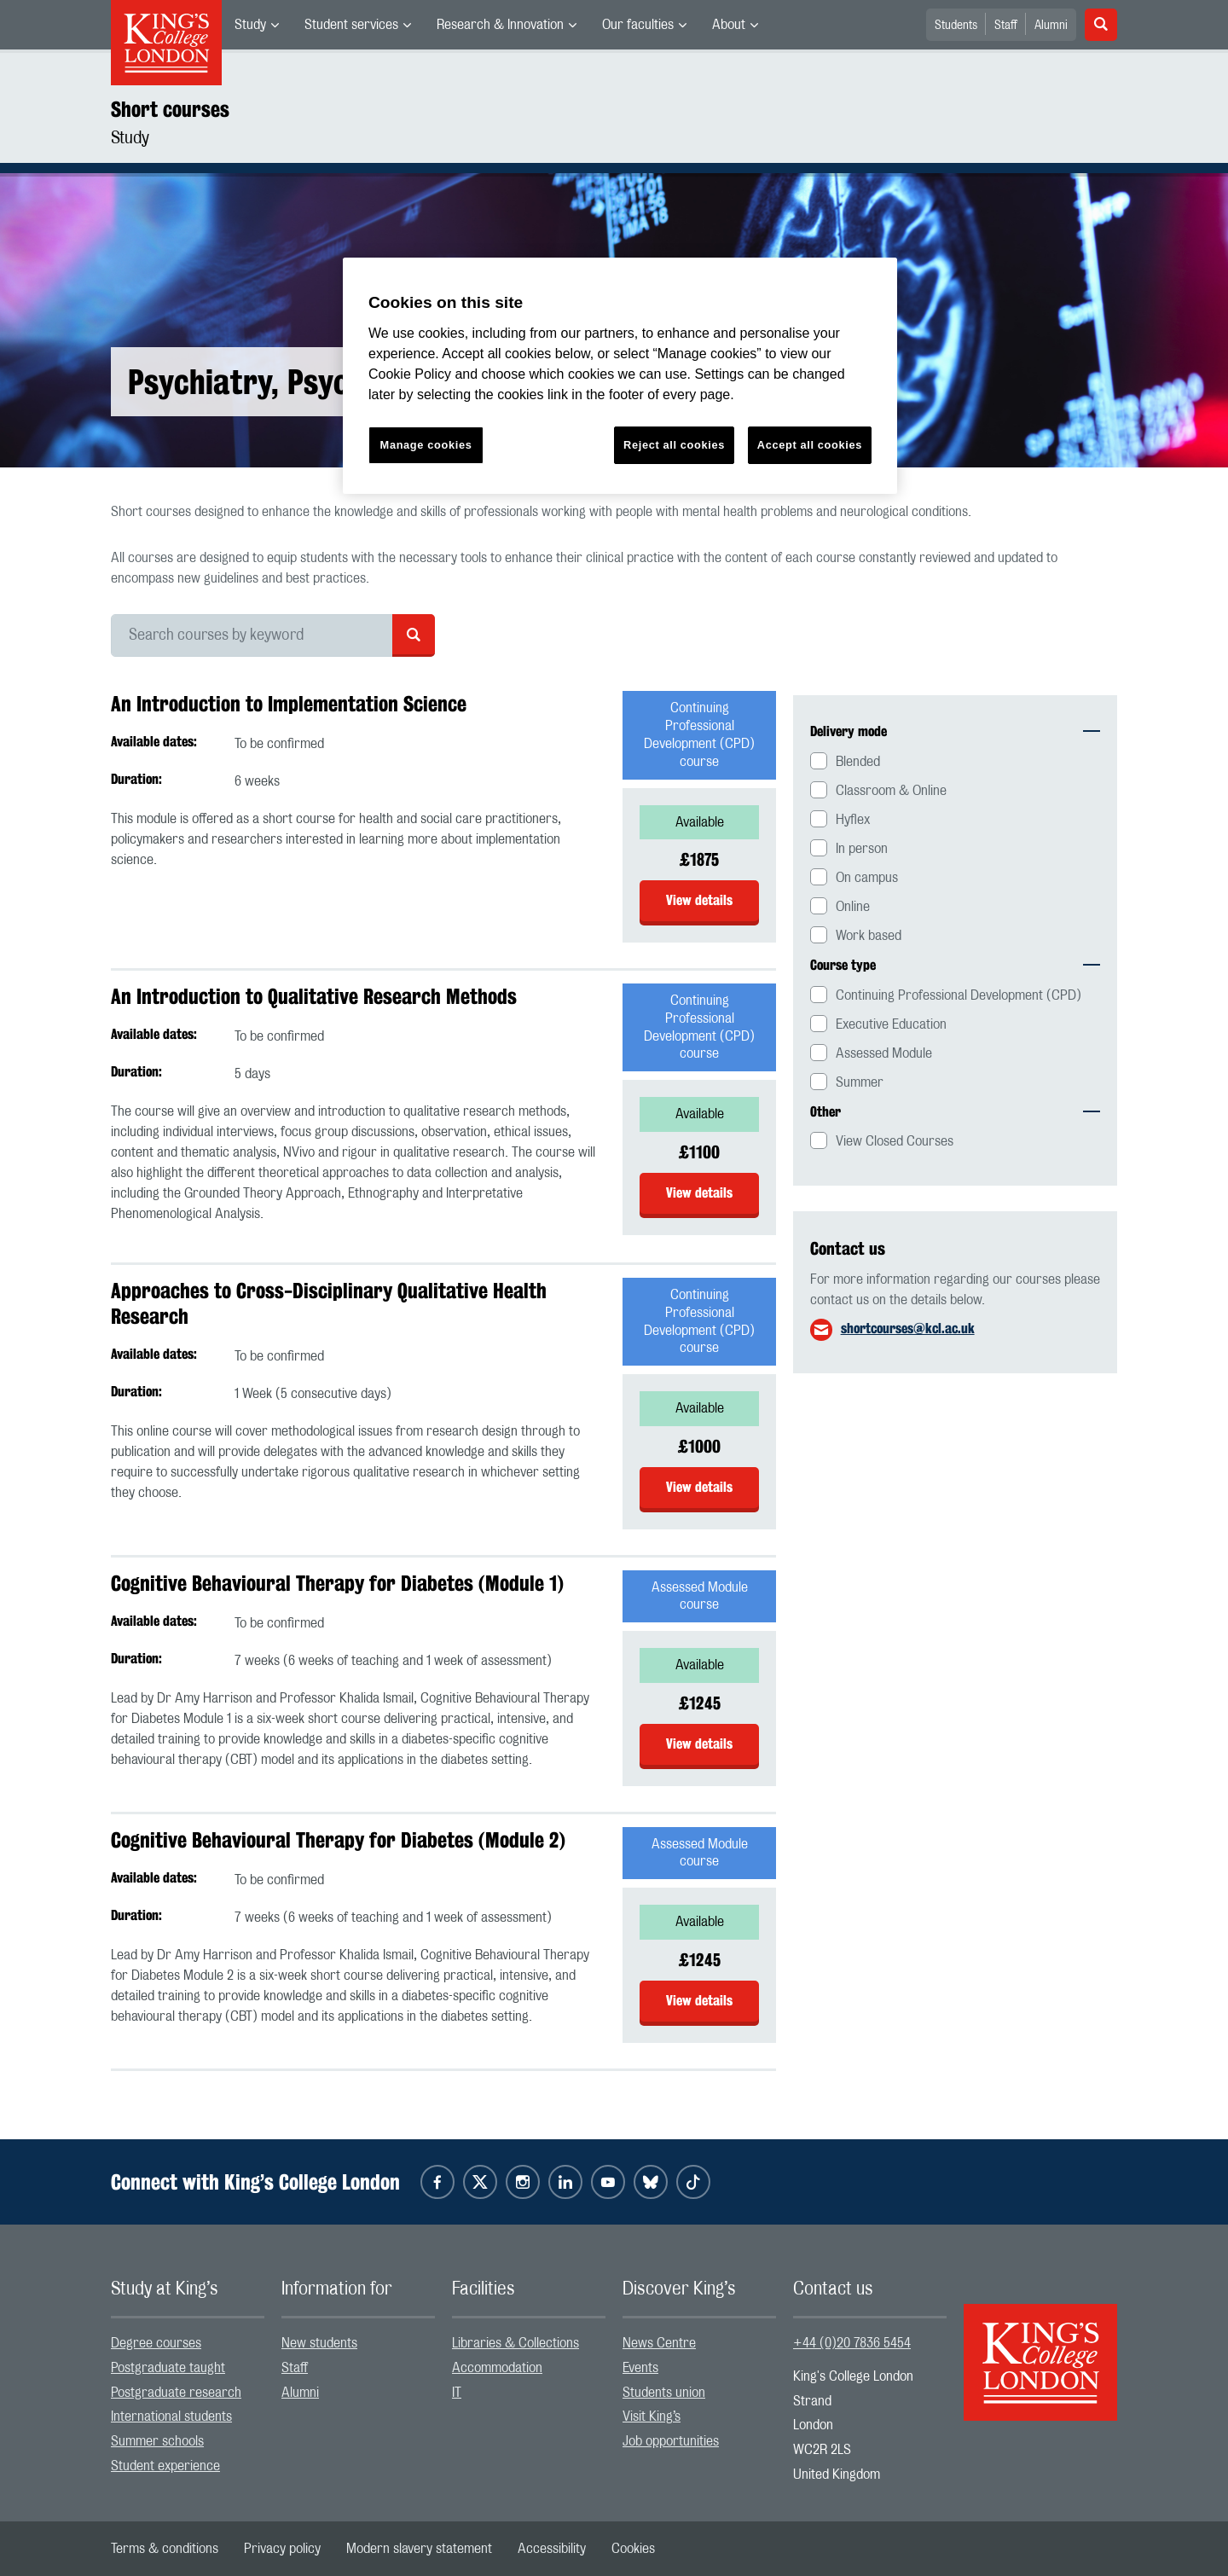  What do you see at coordinates (868, 936) in the screenshot?
I see `Work based` at bounding box center [868, 936].